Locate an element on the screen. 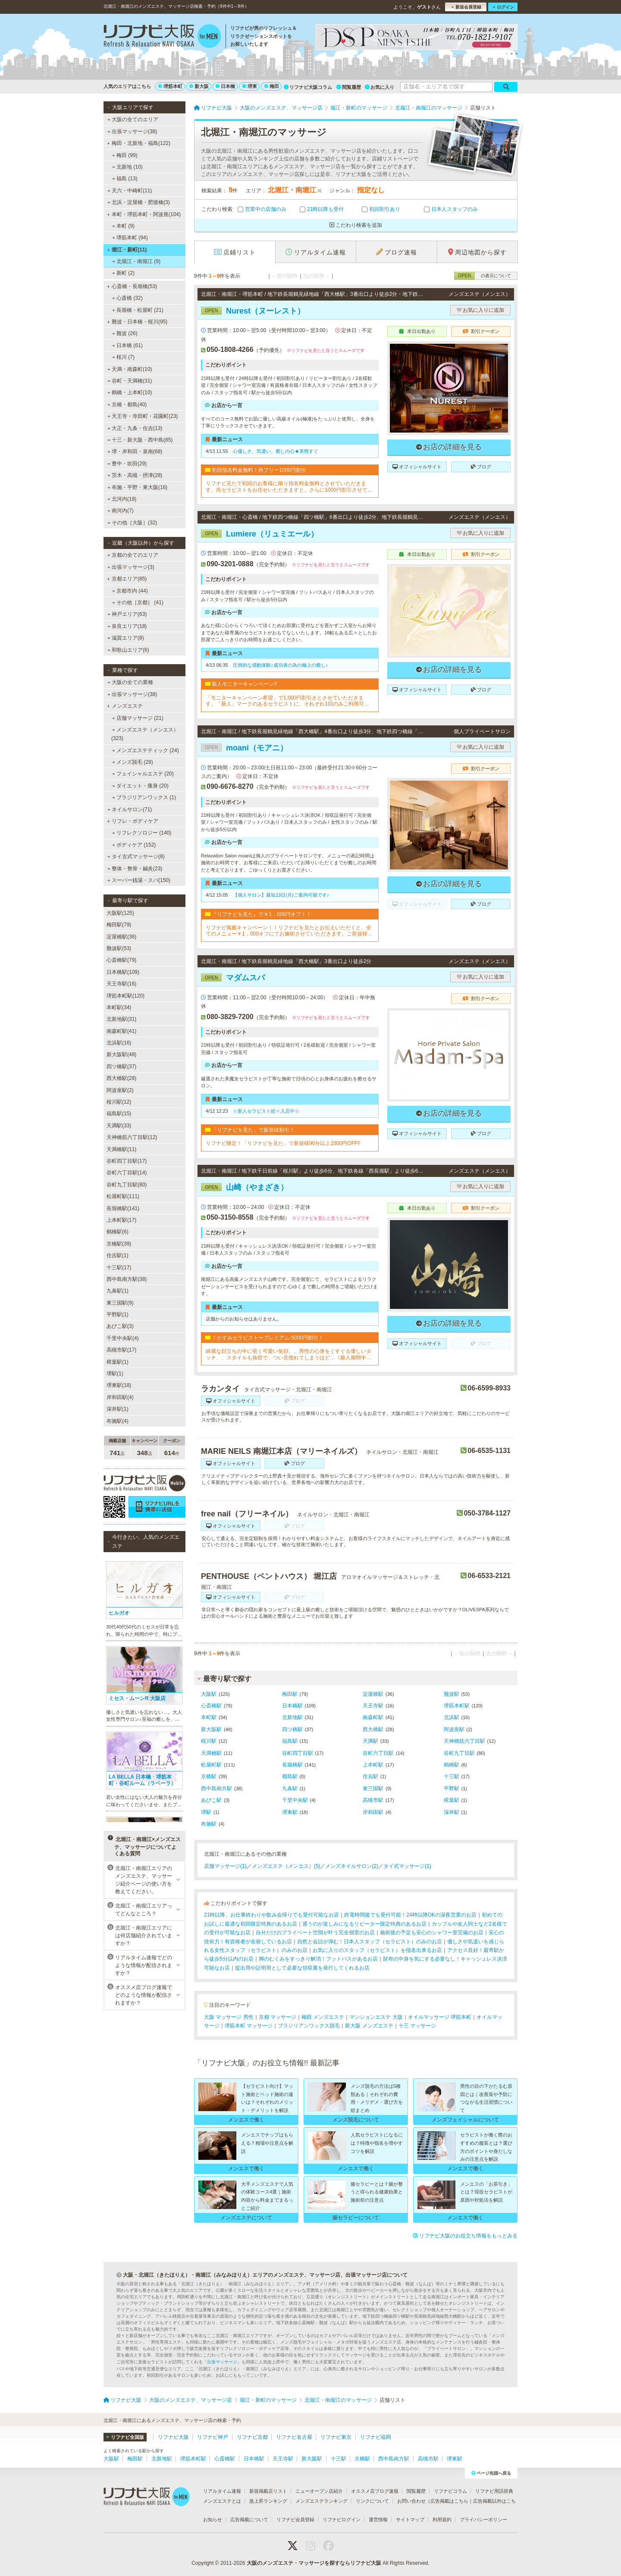 This screenshot has height=2576, width=621. 福島駅 is located at coordinates (290, 1741).